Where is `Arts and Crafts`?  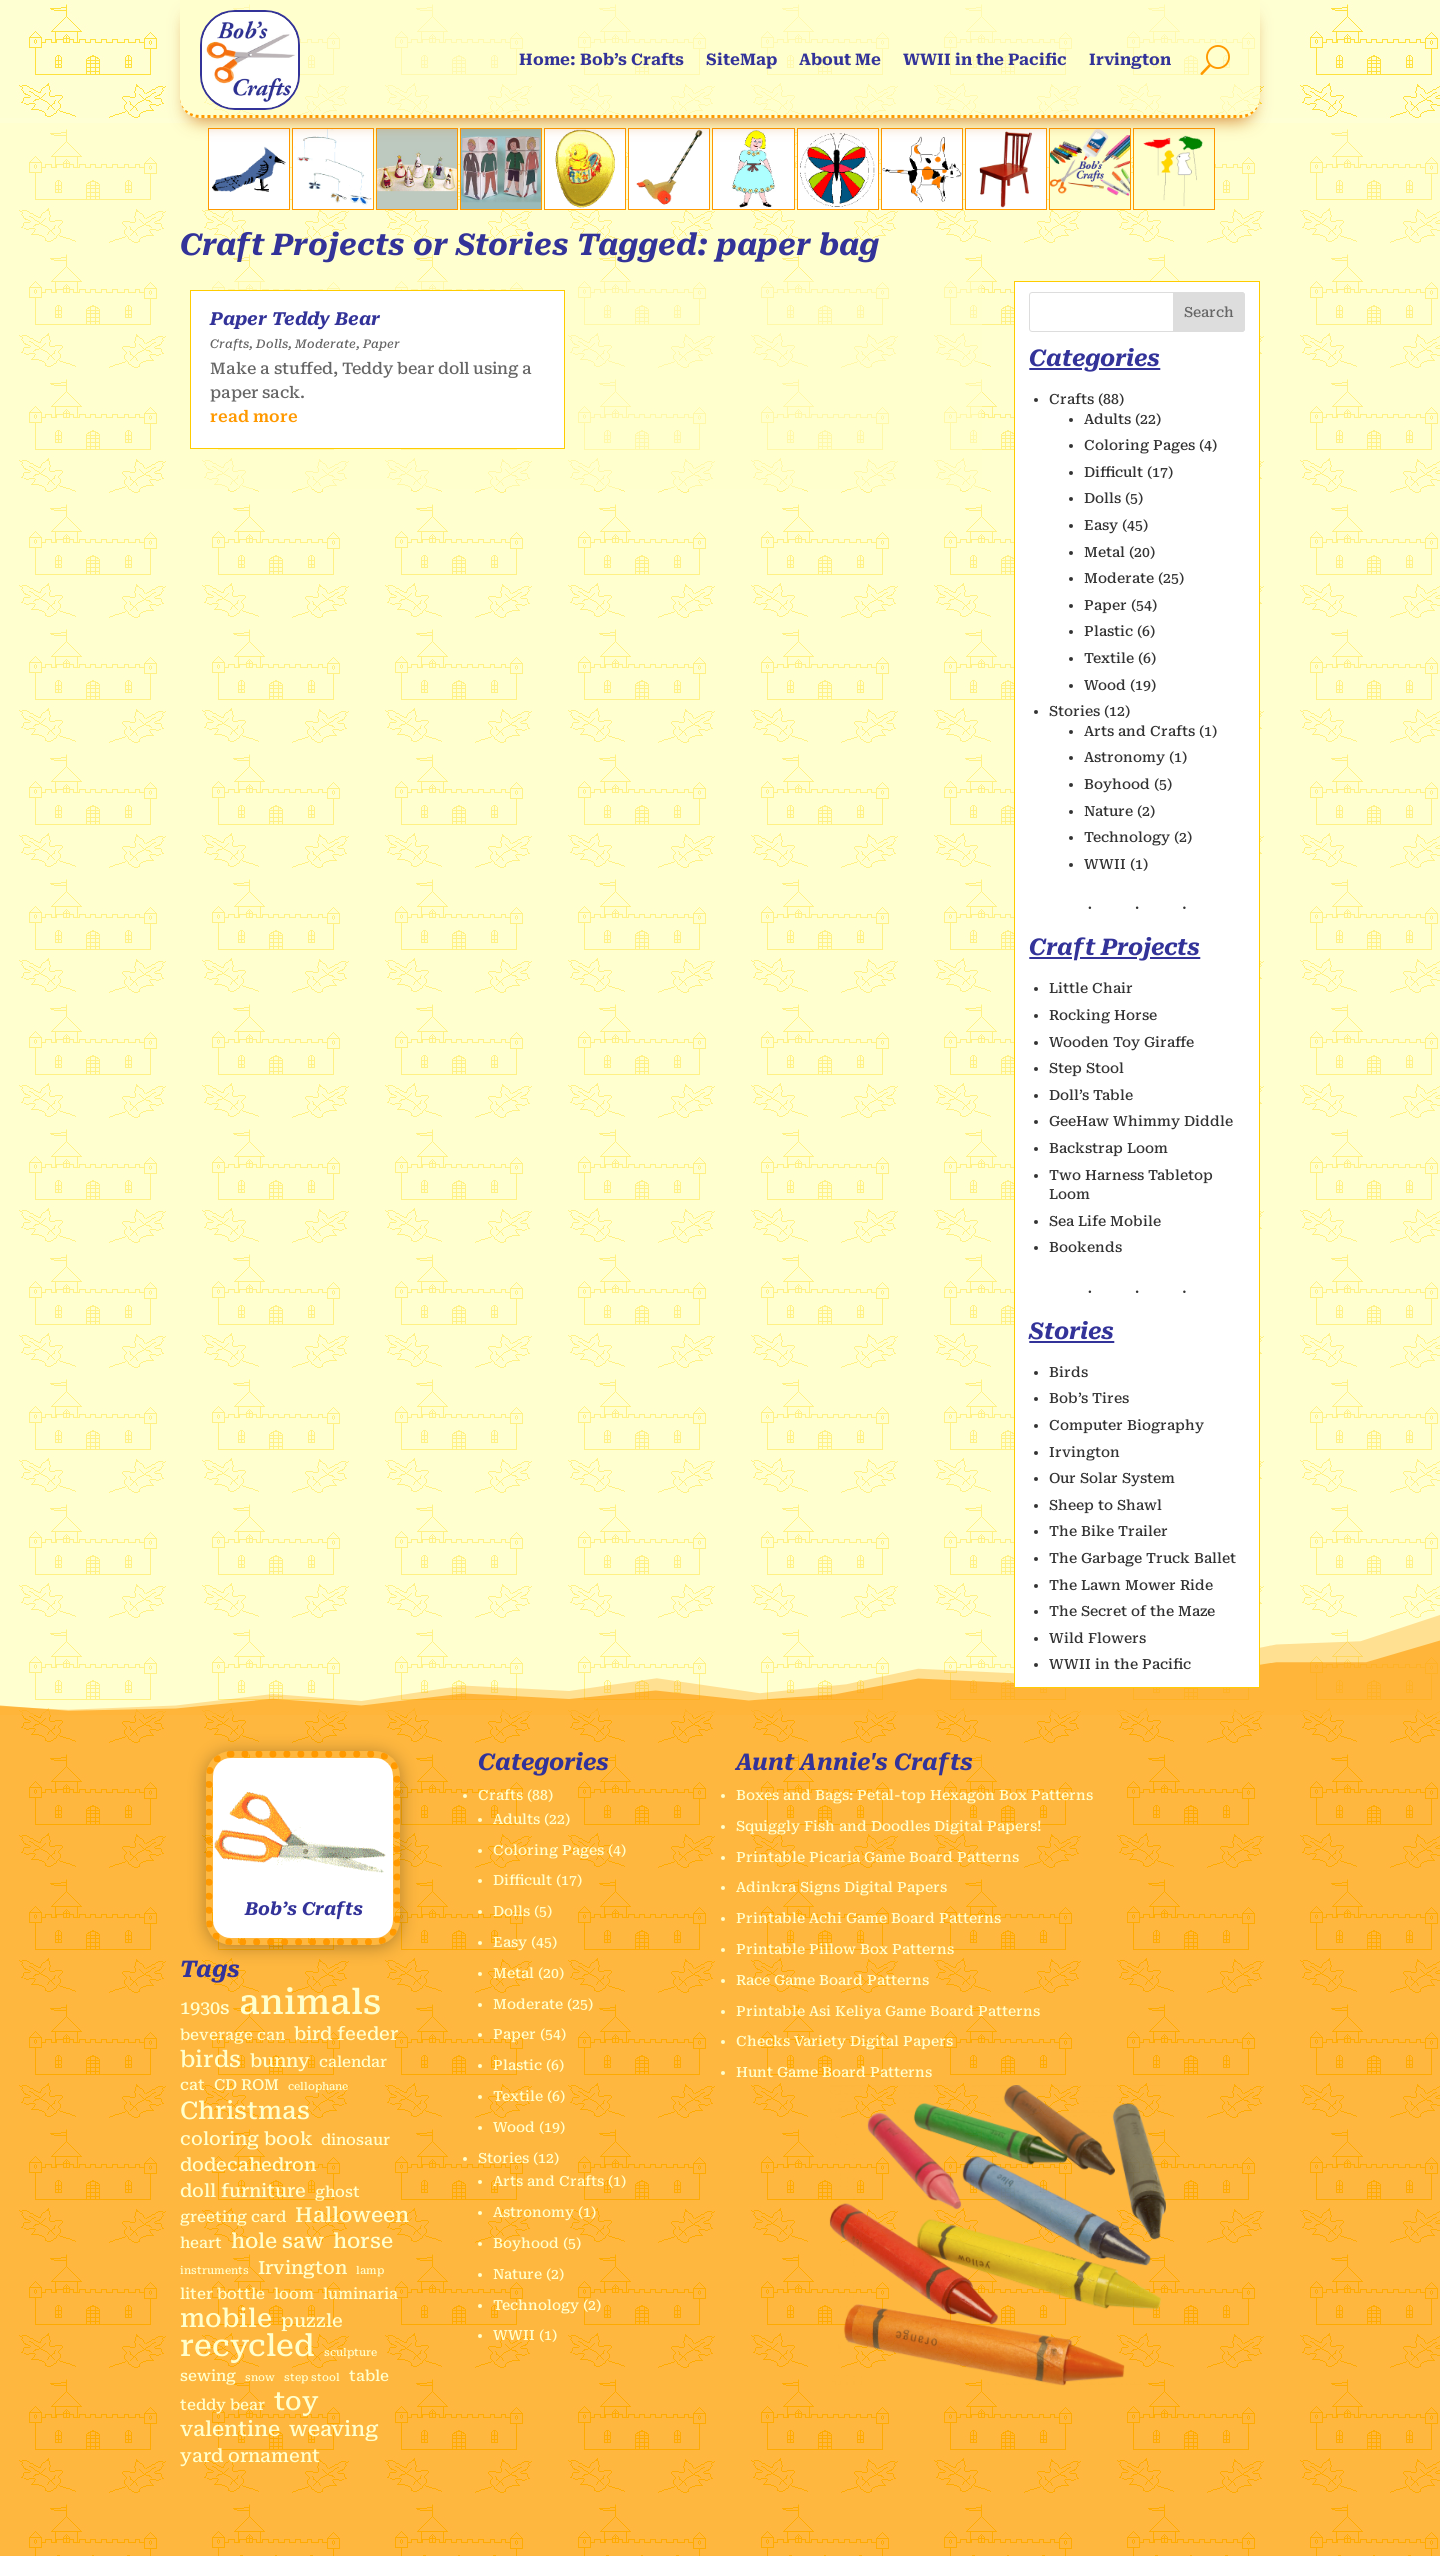
Arts and Crafts is located at coordinates (1139, 731).